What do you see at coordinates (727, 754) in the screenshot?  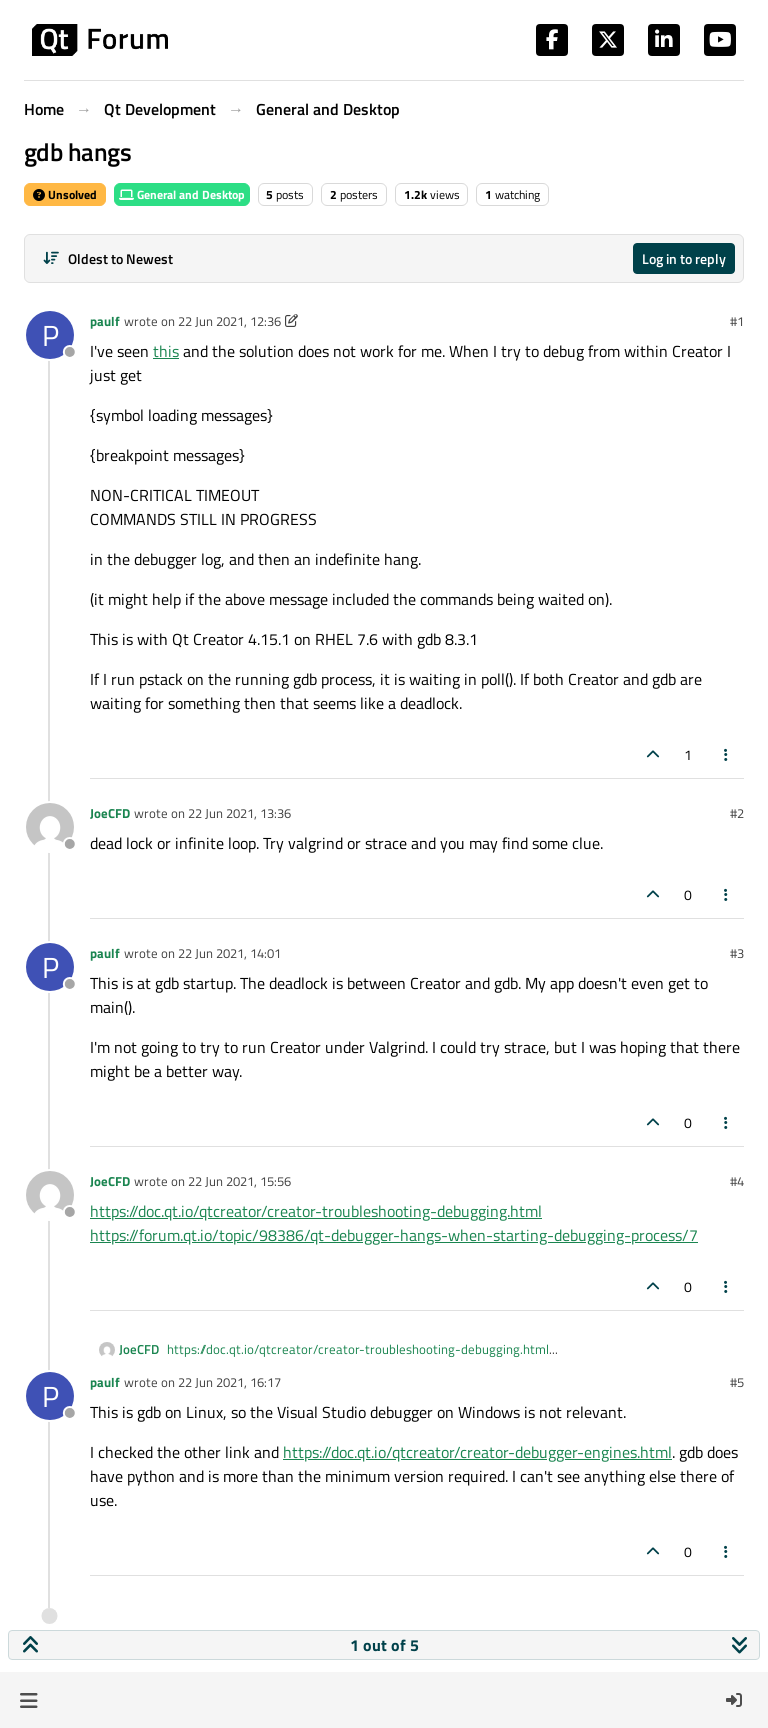 I see `[Post tools]` at bounding box center [727, 754].